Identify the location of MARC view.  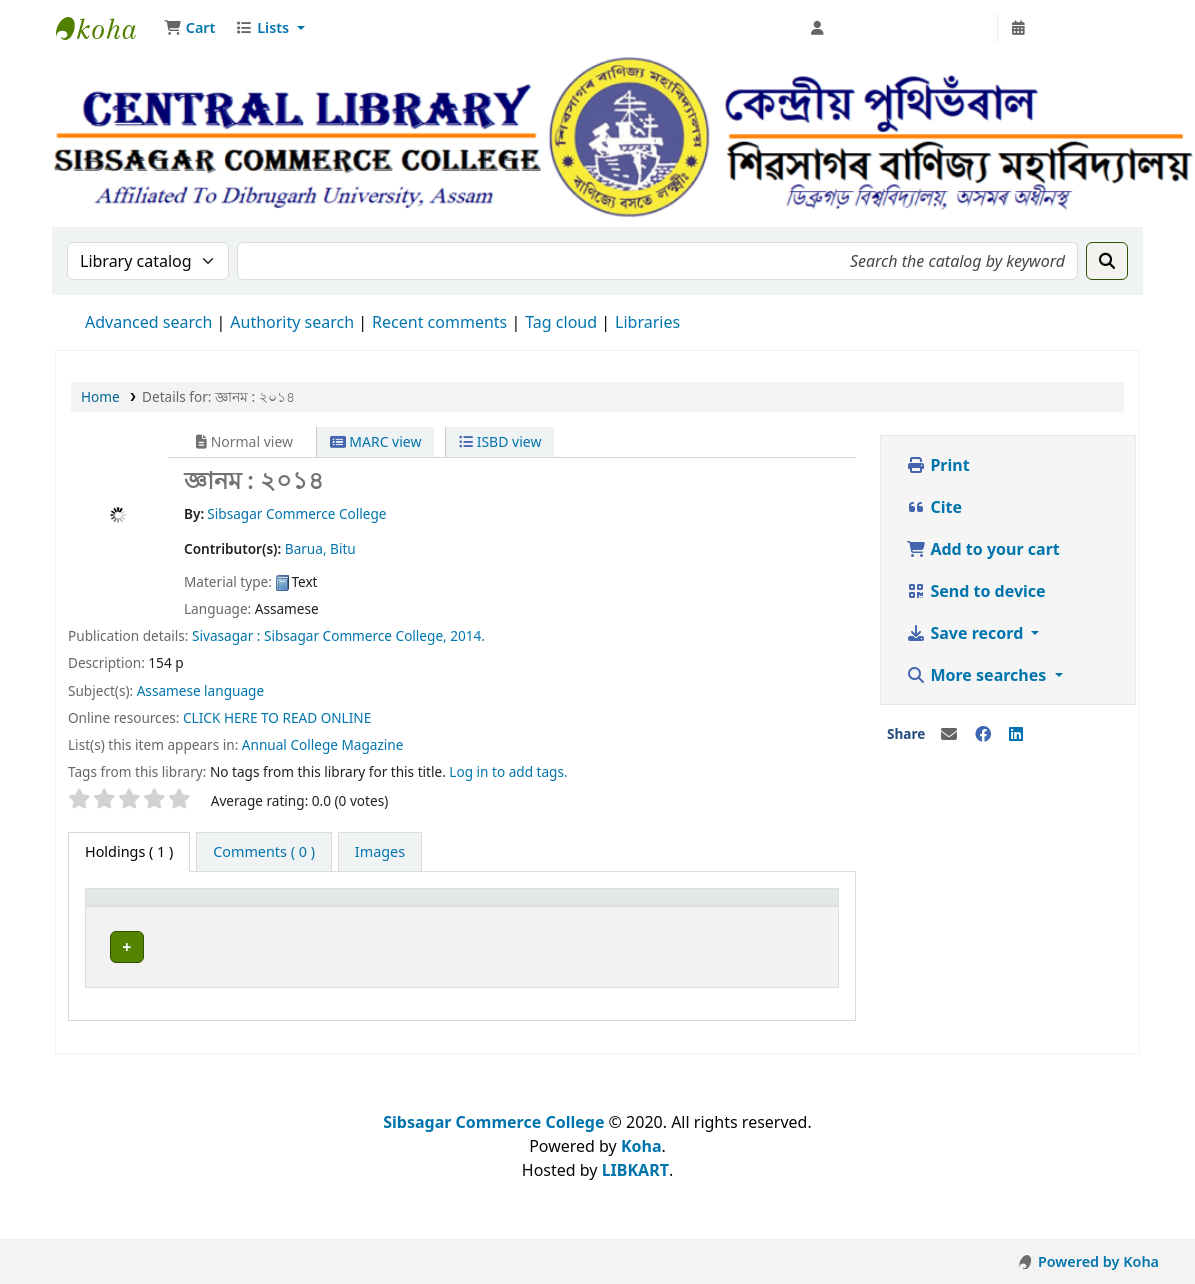
(376, 441).